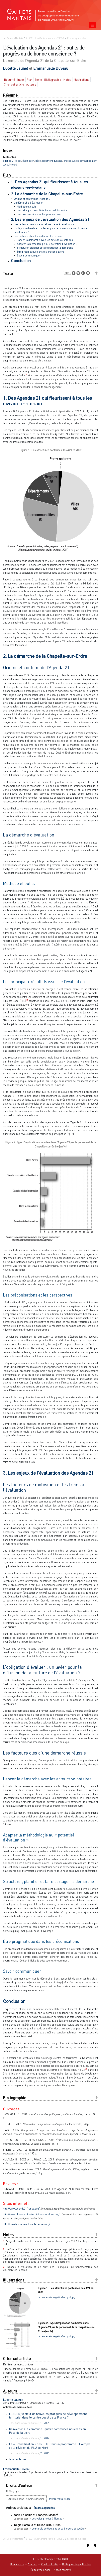 This screenshot has width=101, height=2576. I want to click on Tous les textes..., so click(18, 2459).